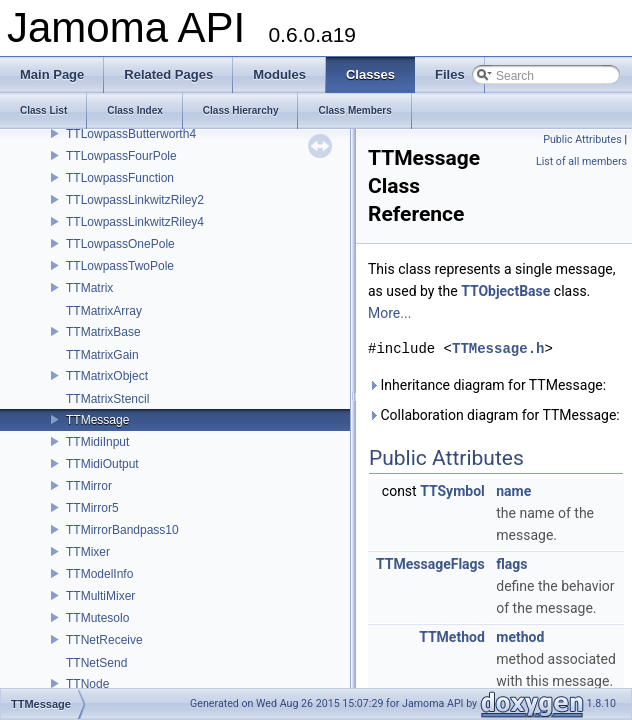 This screenshot has width=632, height=720. I want to click on More..., so click(389, 313).